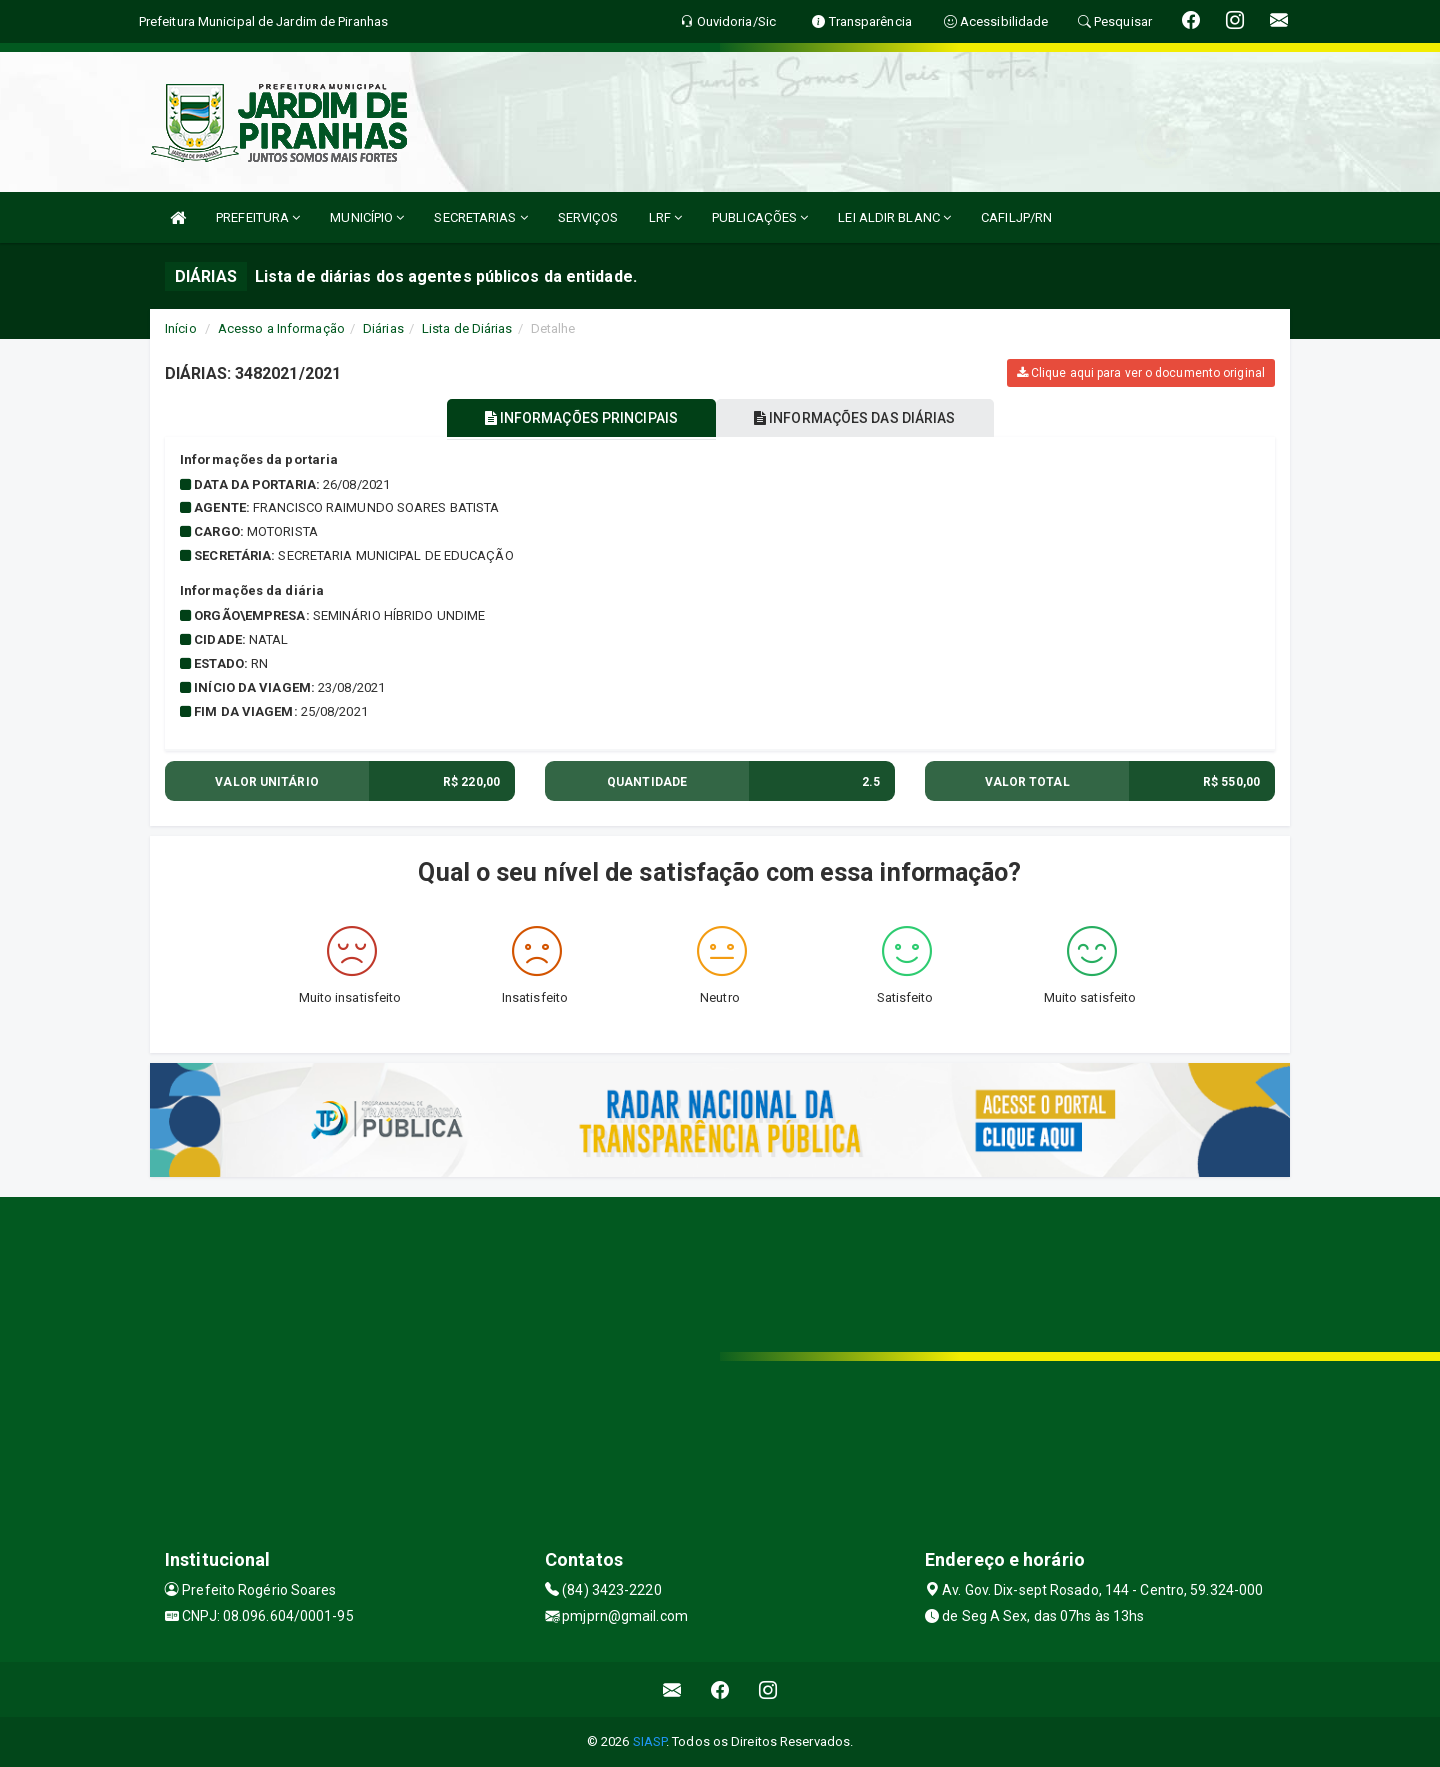 This screenshot has width=1440, height=1767. Describe the element at coordinates (480, 217) in the screenshot. I see `SECRETARIAS` at that location.